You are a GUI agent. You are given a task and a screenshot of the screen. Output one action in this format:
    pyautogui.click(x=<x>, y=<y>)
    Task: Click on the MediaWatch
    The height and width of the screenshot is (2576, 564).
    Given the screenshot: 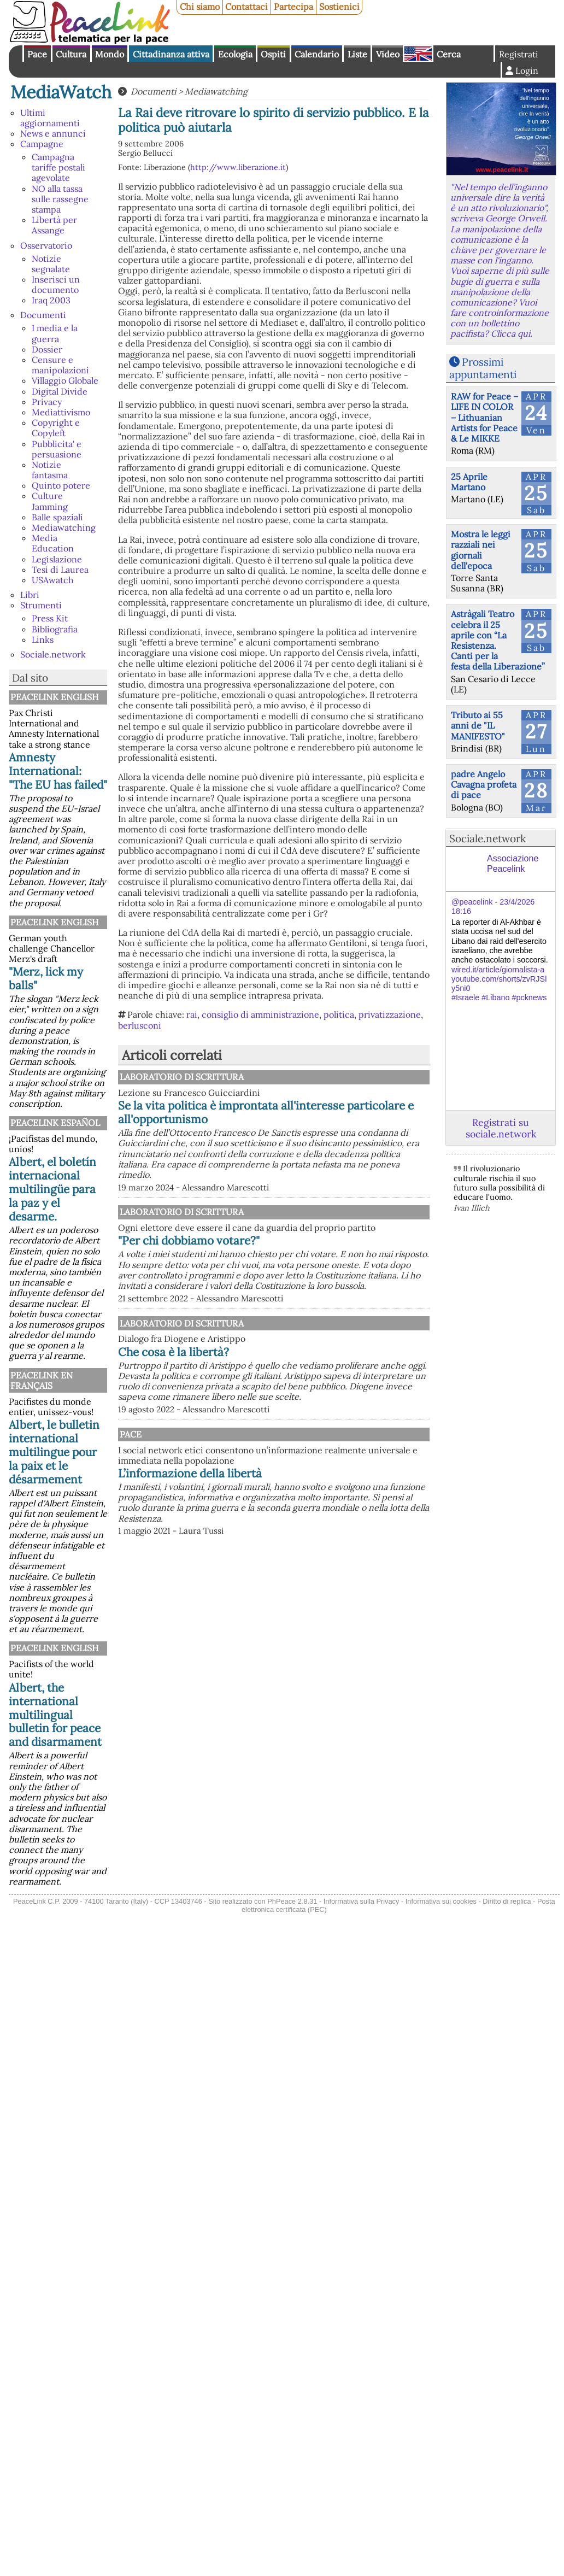 What is the action you would take?
    pyautogui.click(x=60, y=92)
    